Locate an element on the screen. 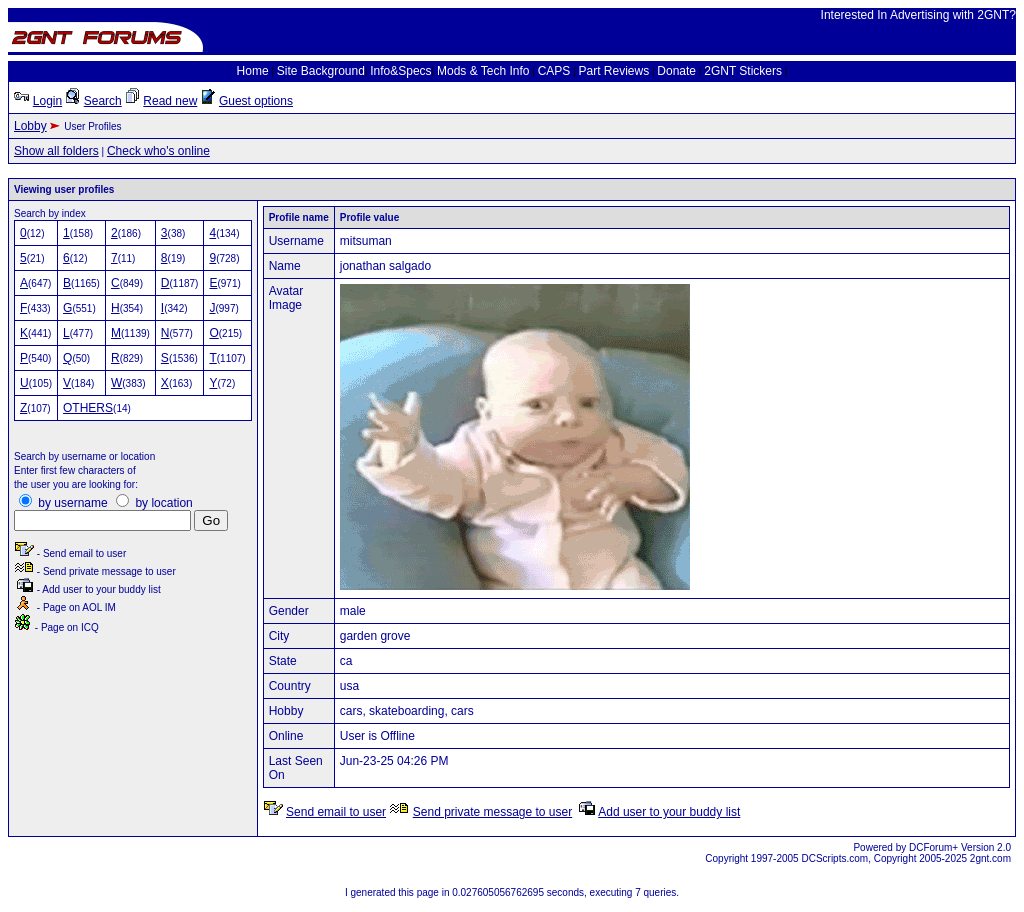  Send email to user is located at coordinates (336, 812).